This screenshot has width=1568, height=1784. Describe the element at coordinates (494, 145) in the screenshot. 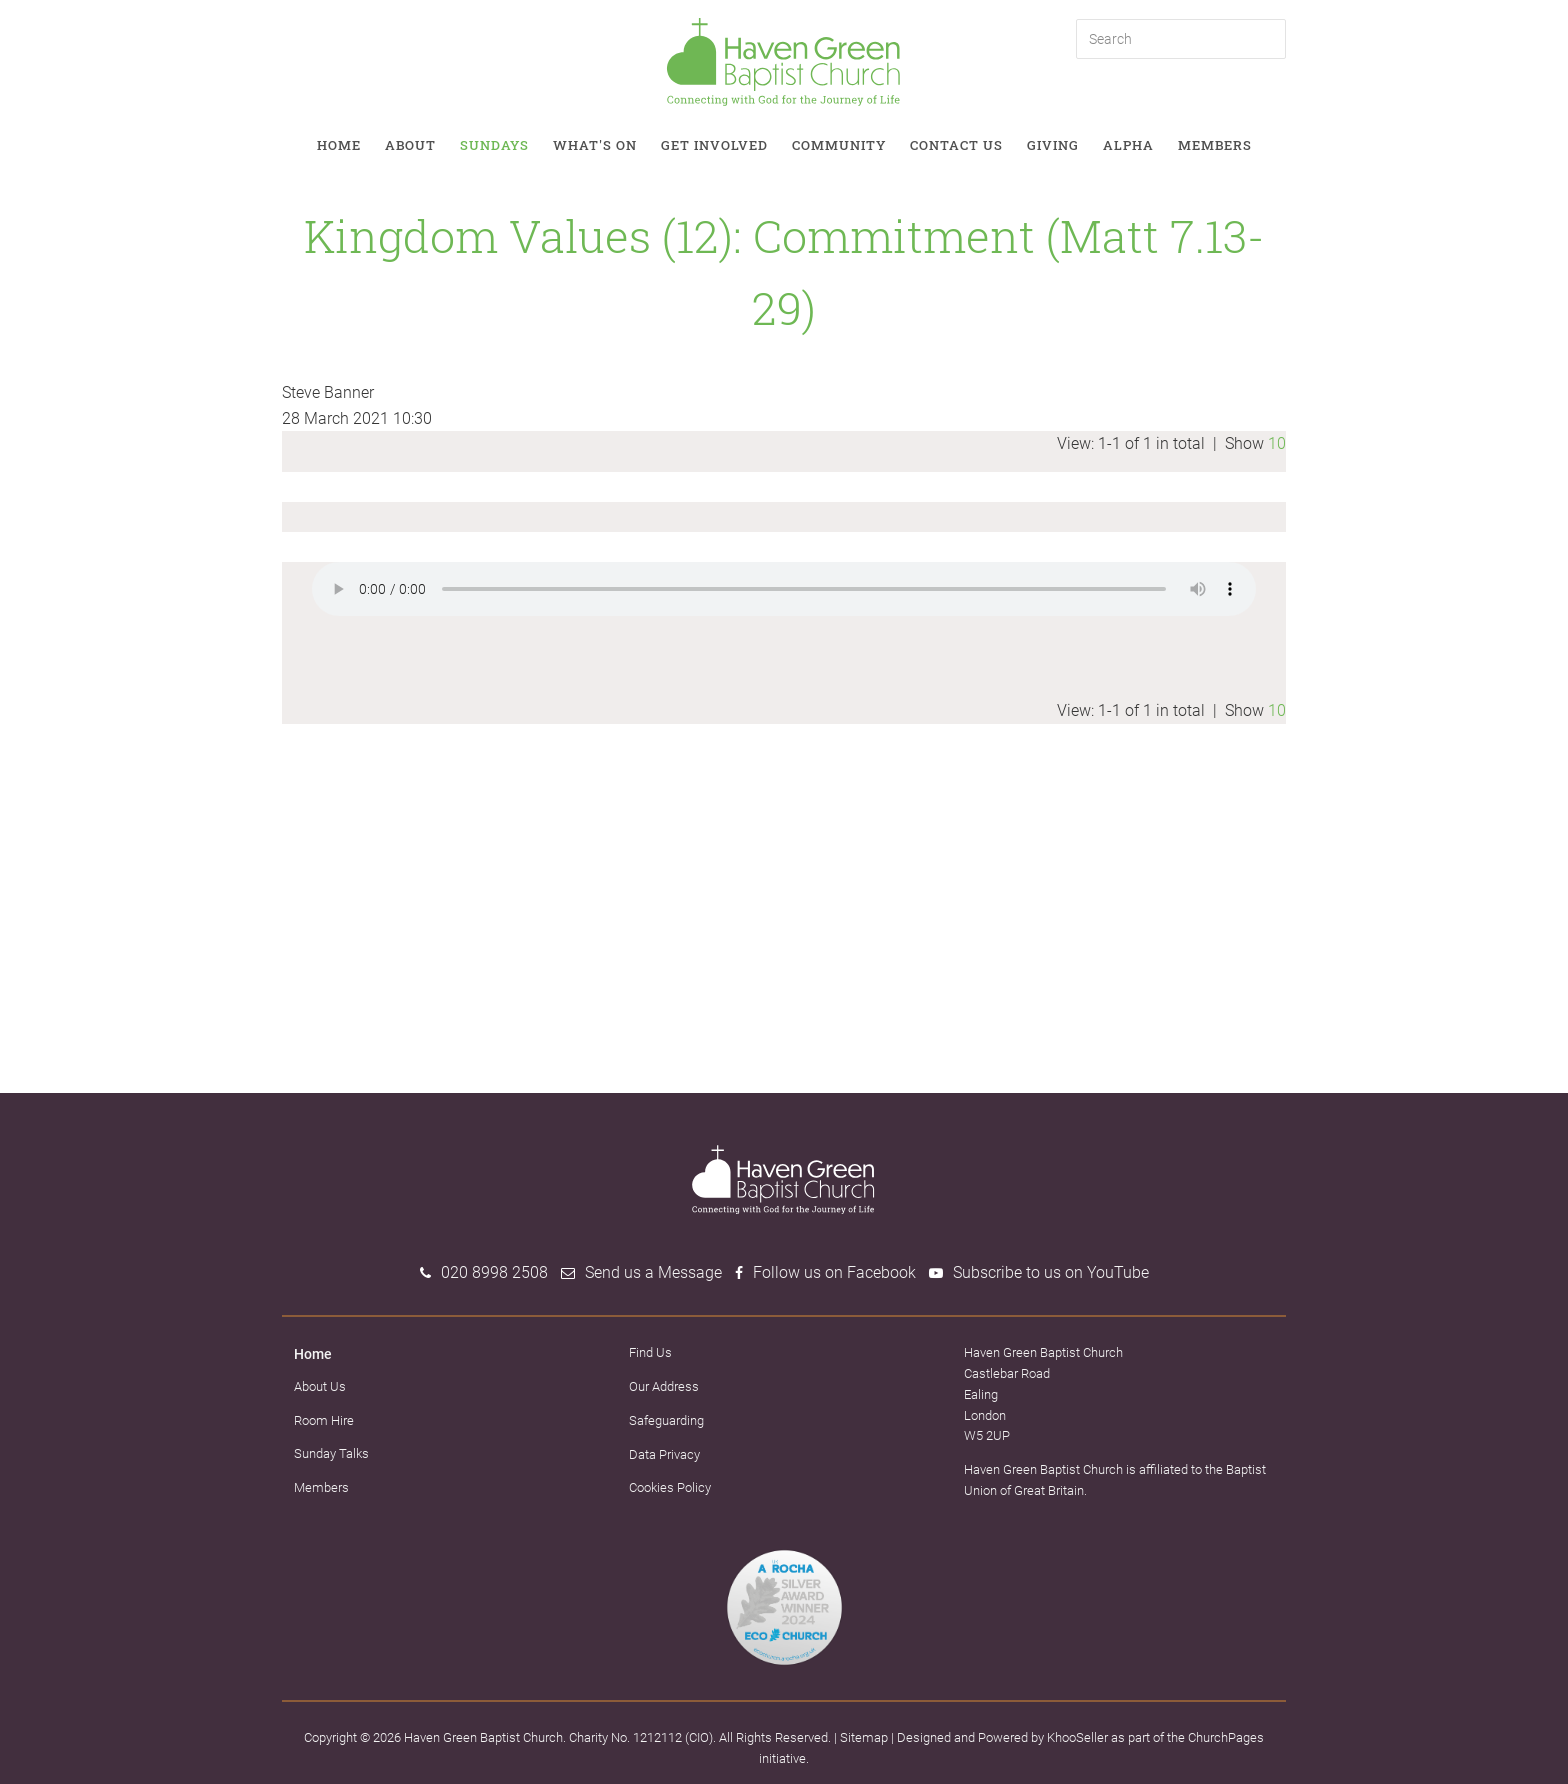

I see `Sundays` at that location.